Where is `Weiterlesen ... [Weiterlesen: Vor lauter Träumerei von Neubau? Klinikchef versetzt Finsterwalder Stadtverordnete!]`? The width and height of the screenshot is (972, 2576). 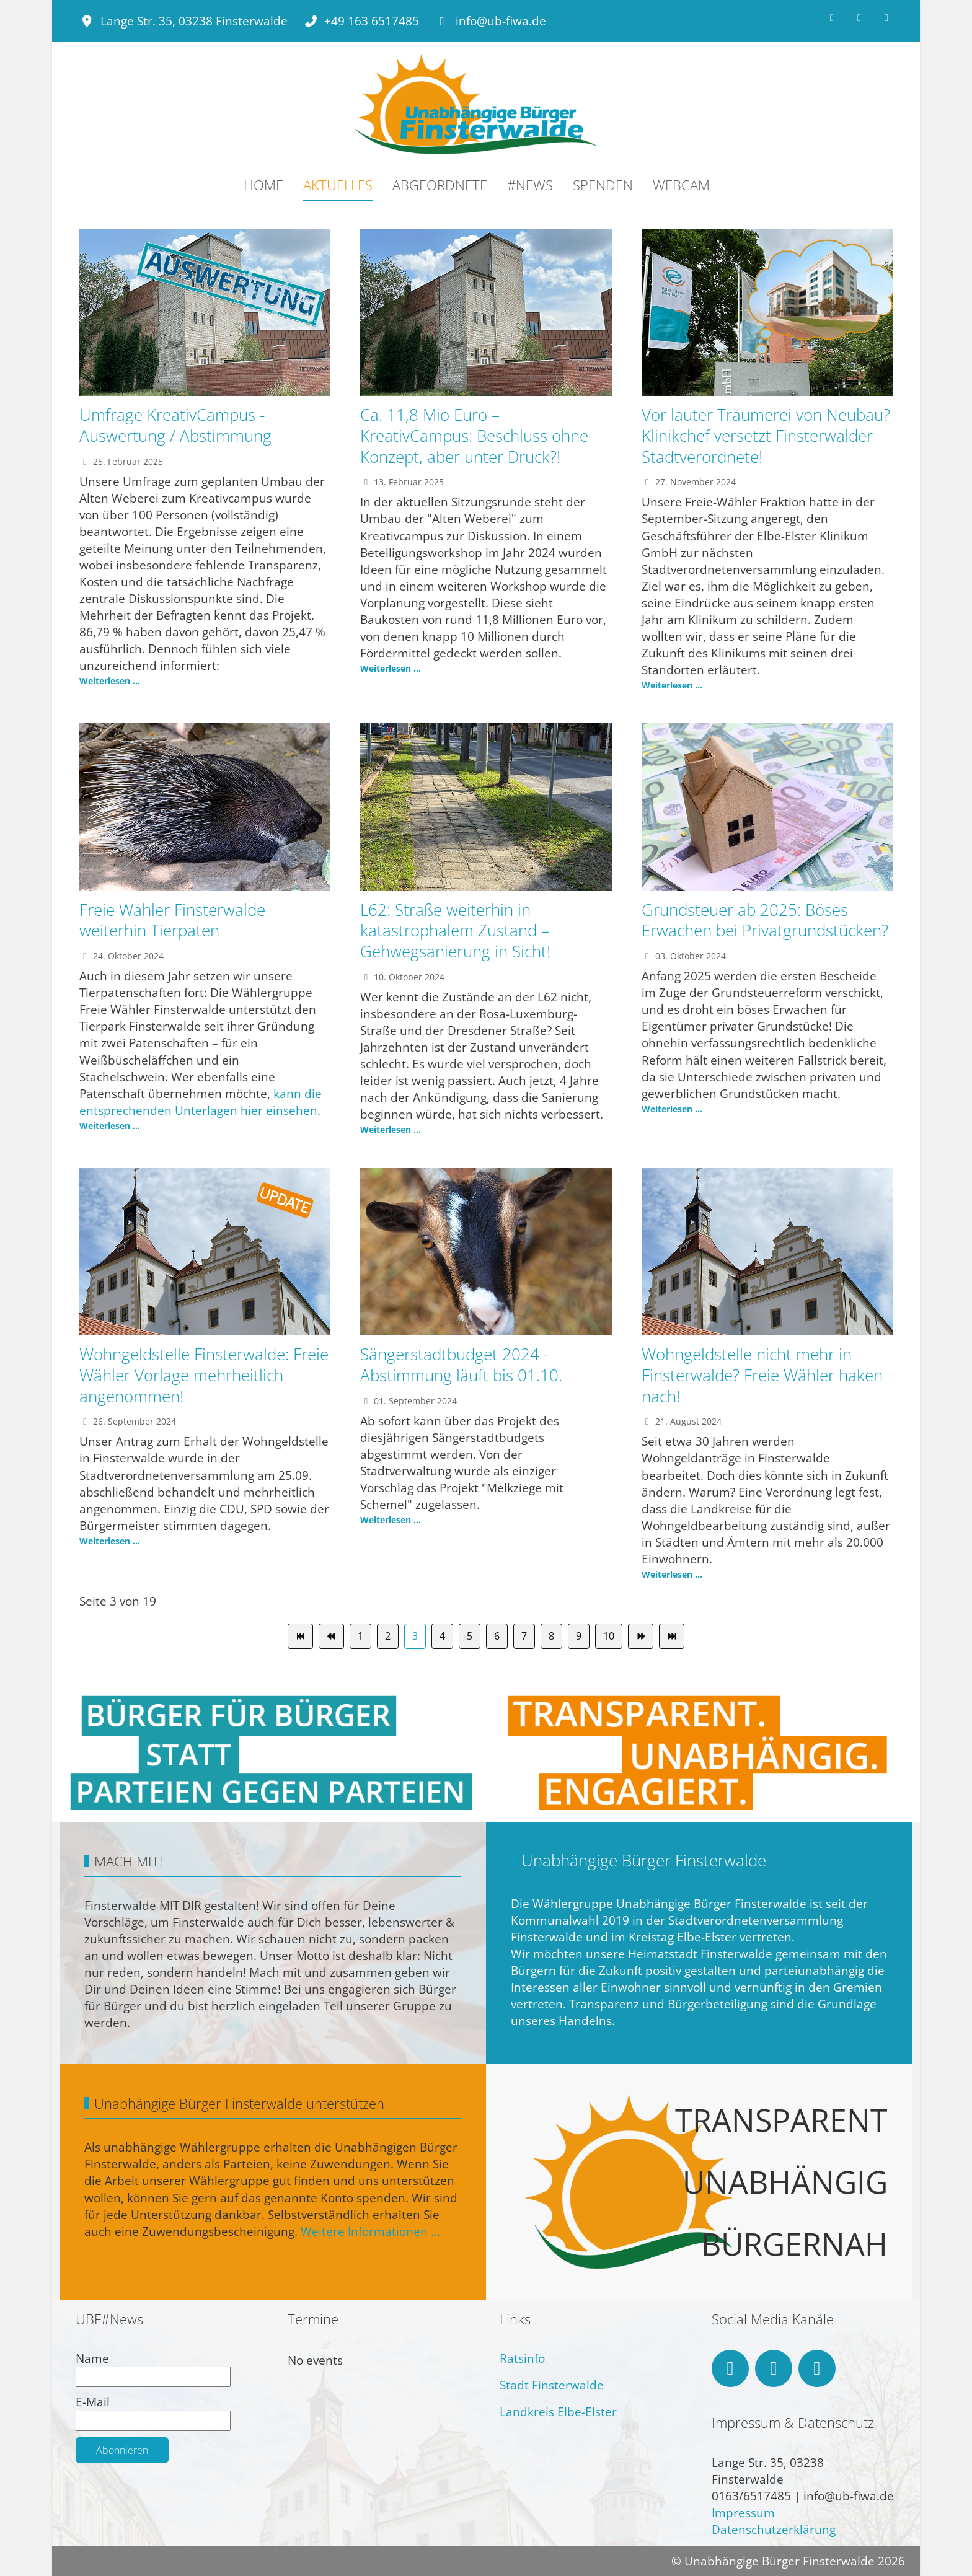
Weiterlesen ... [Weiterlesen: Vor lauter Träumerei von Neubau? Klinikchef versetzt Finsterwalder Stadtverordnete!] is located at coordinates (672, 685).